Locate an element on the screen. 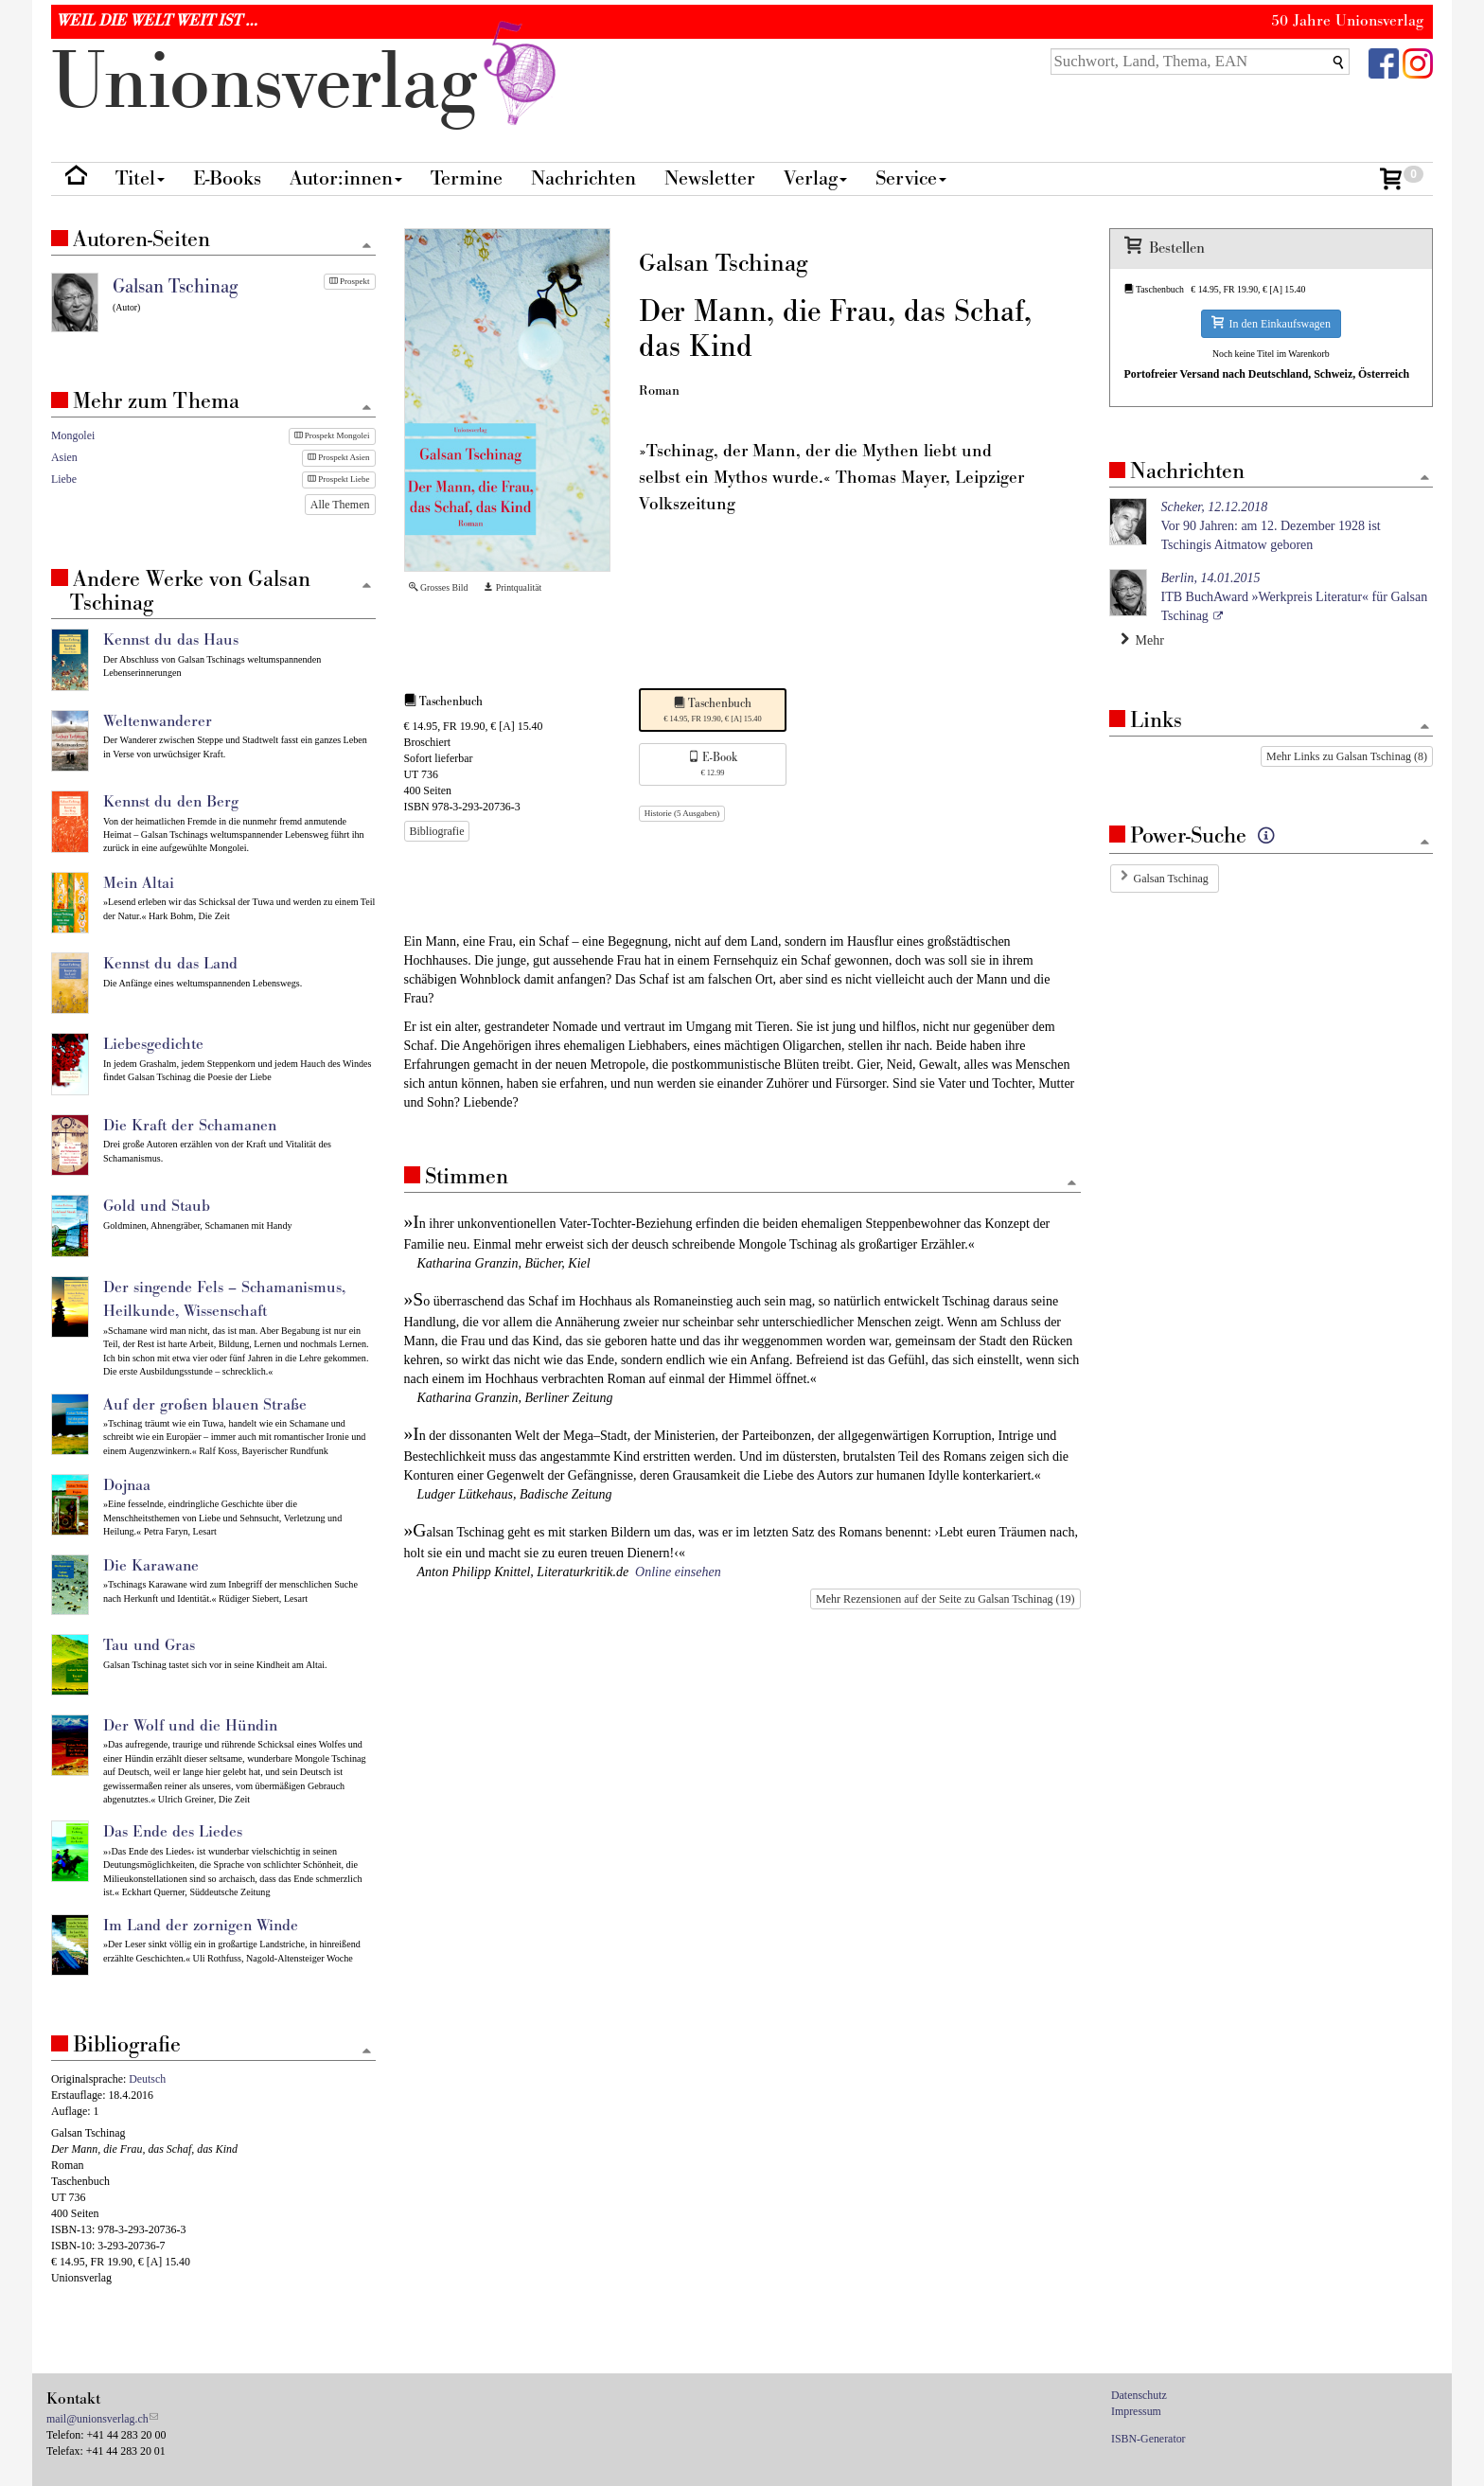 Image resolution: width=1484 pixels, height=2486 pixels. [Zum Seitenanfang] is located at coordinates (1072, 1184).